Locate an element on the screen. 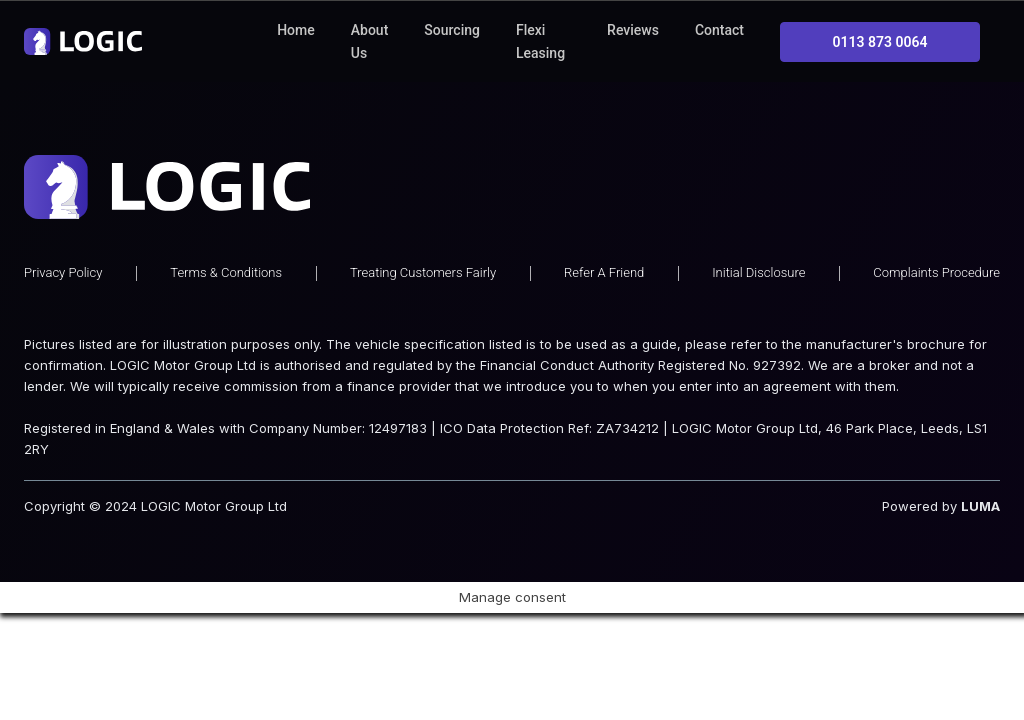 This screenshot has width=1024, height=720. Complaints Procedure is located at coordinates (936, 232).